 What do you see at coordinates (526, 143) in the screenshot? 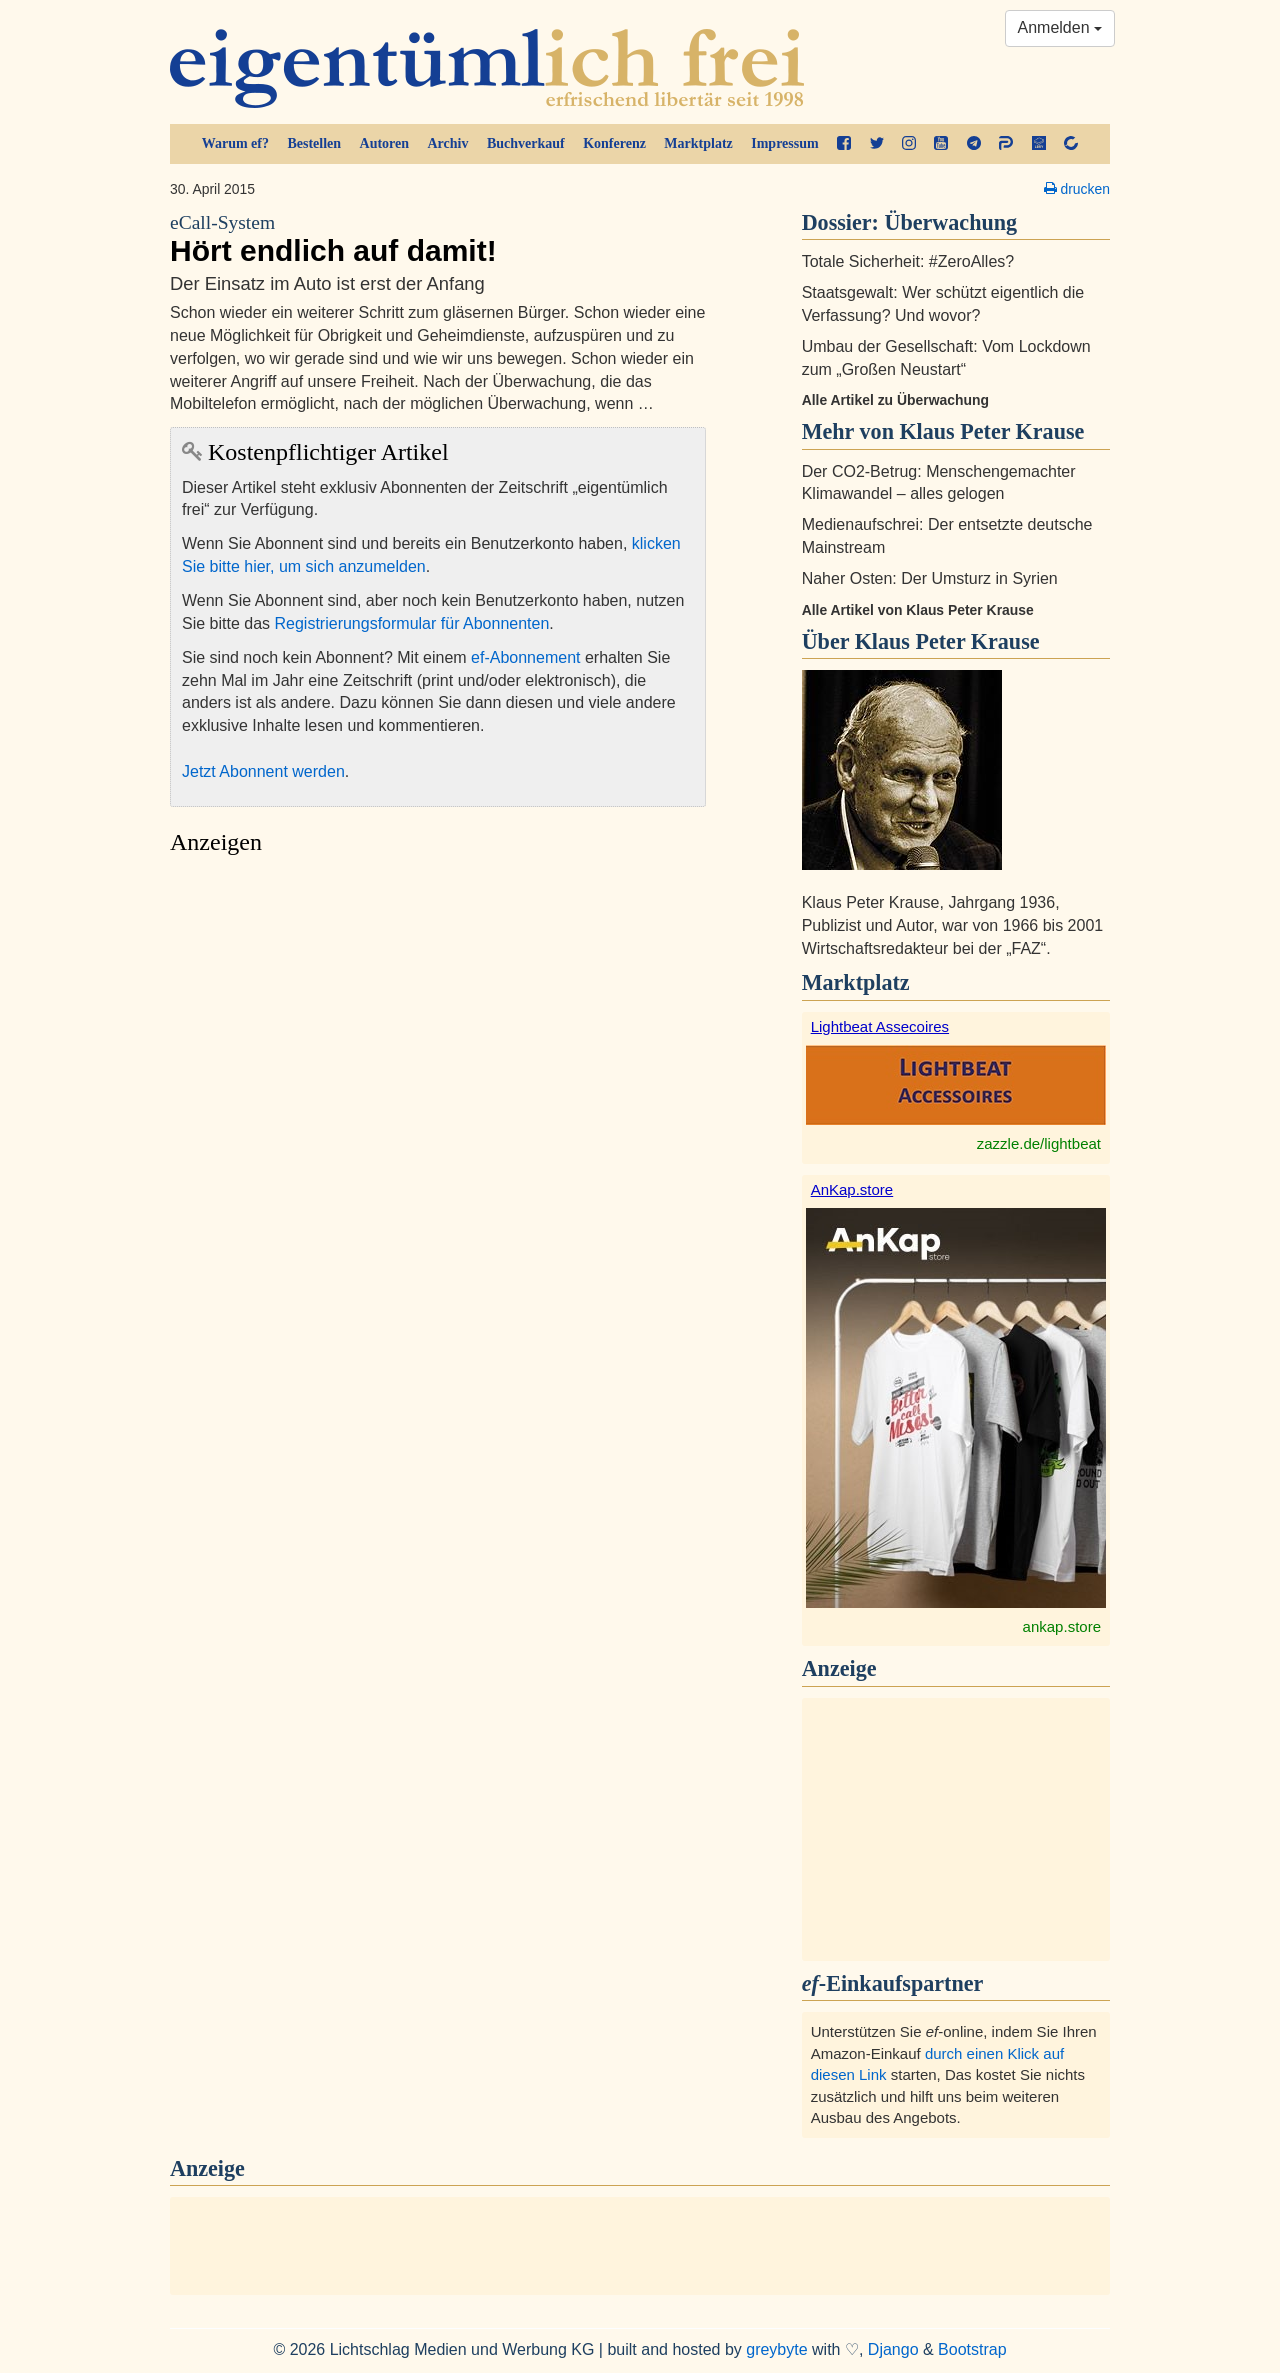
I see `Buchverkauf` at bounding box center [526, 143].